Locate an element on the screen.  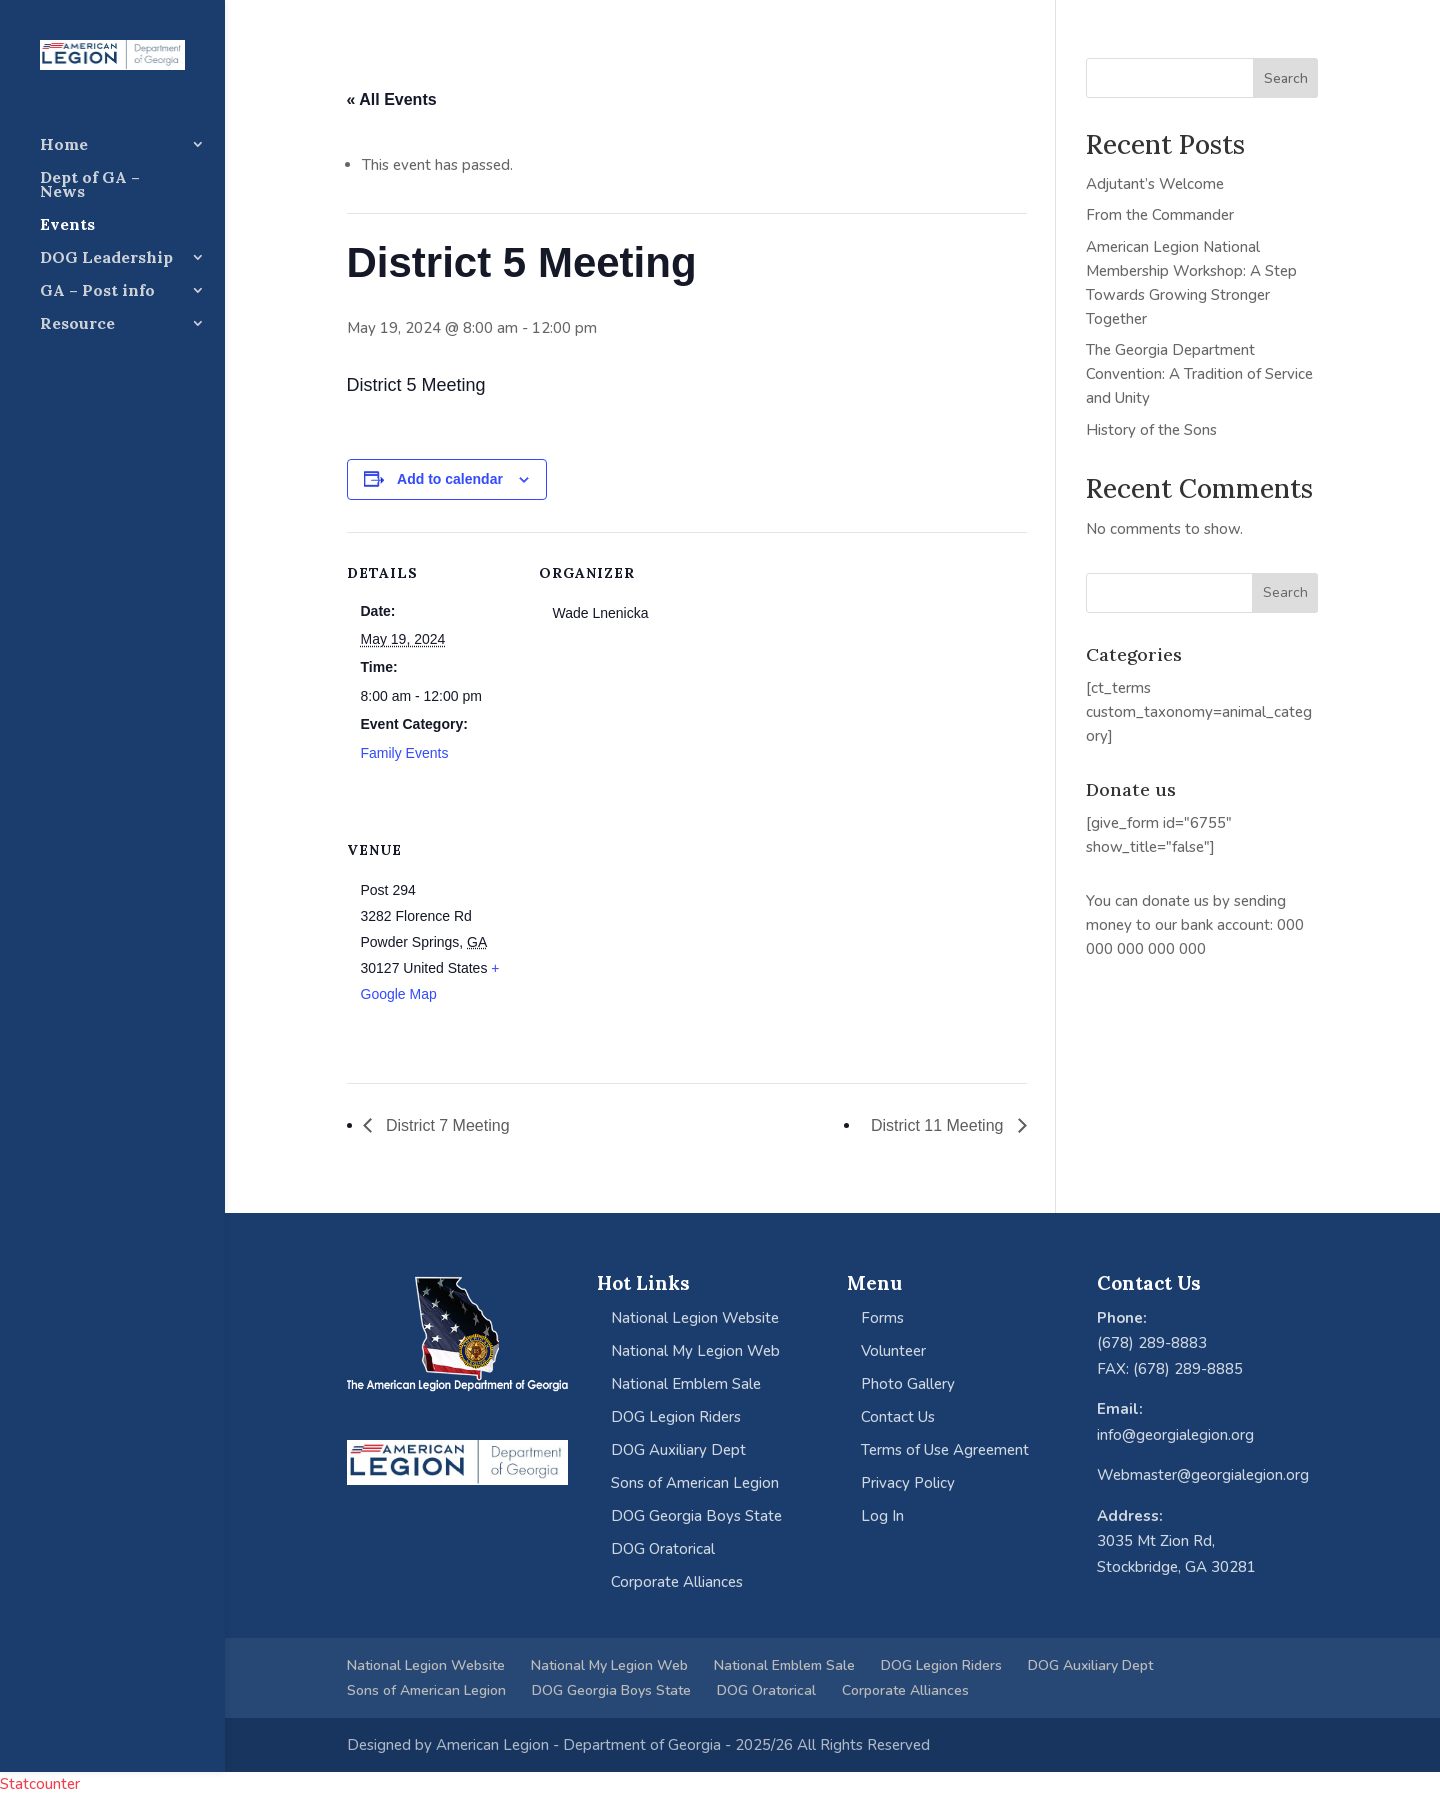
Log In is located at coordinates (882, 1516).